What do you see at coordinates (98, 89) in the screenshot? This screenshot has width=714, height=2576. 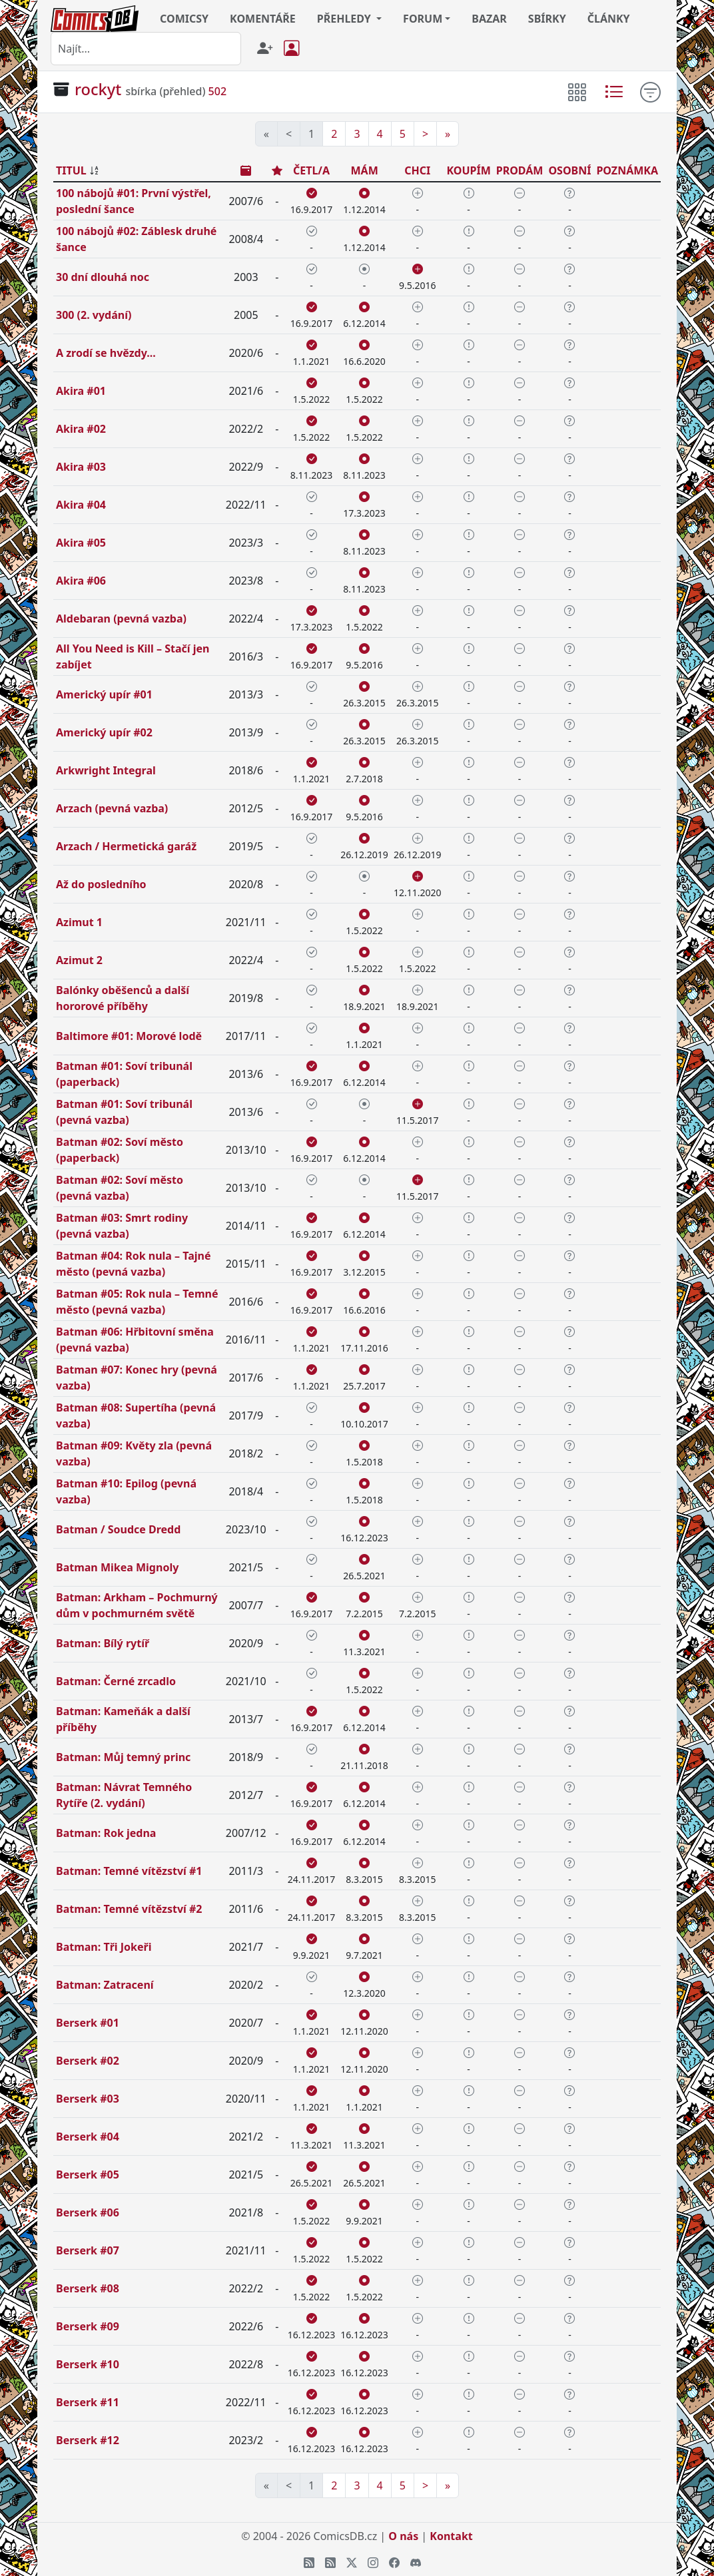 I see `rockyt` at bounding box center [98, 89].